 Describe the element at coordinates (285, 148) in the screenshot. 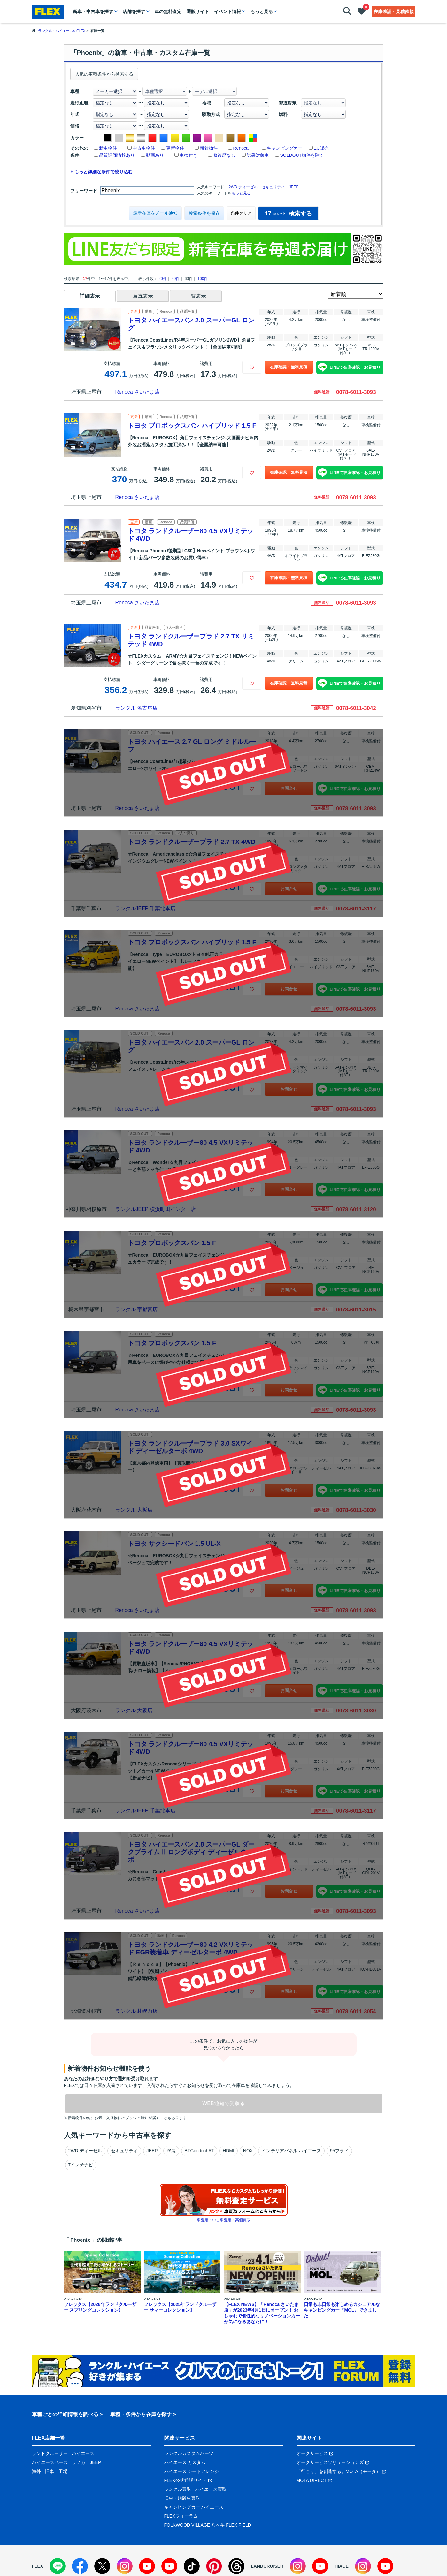

I see `キャンピングカー` at that location.